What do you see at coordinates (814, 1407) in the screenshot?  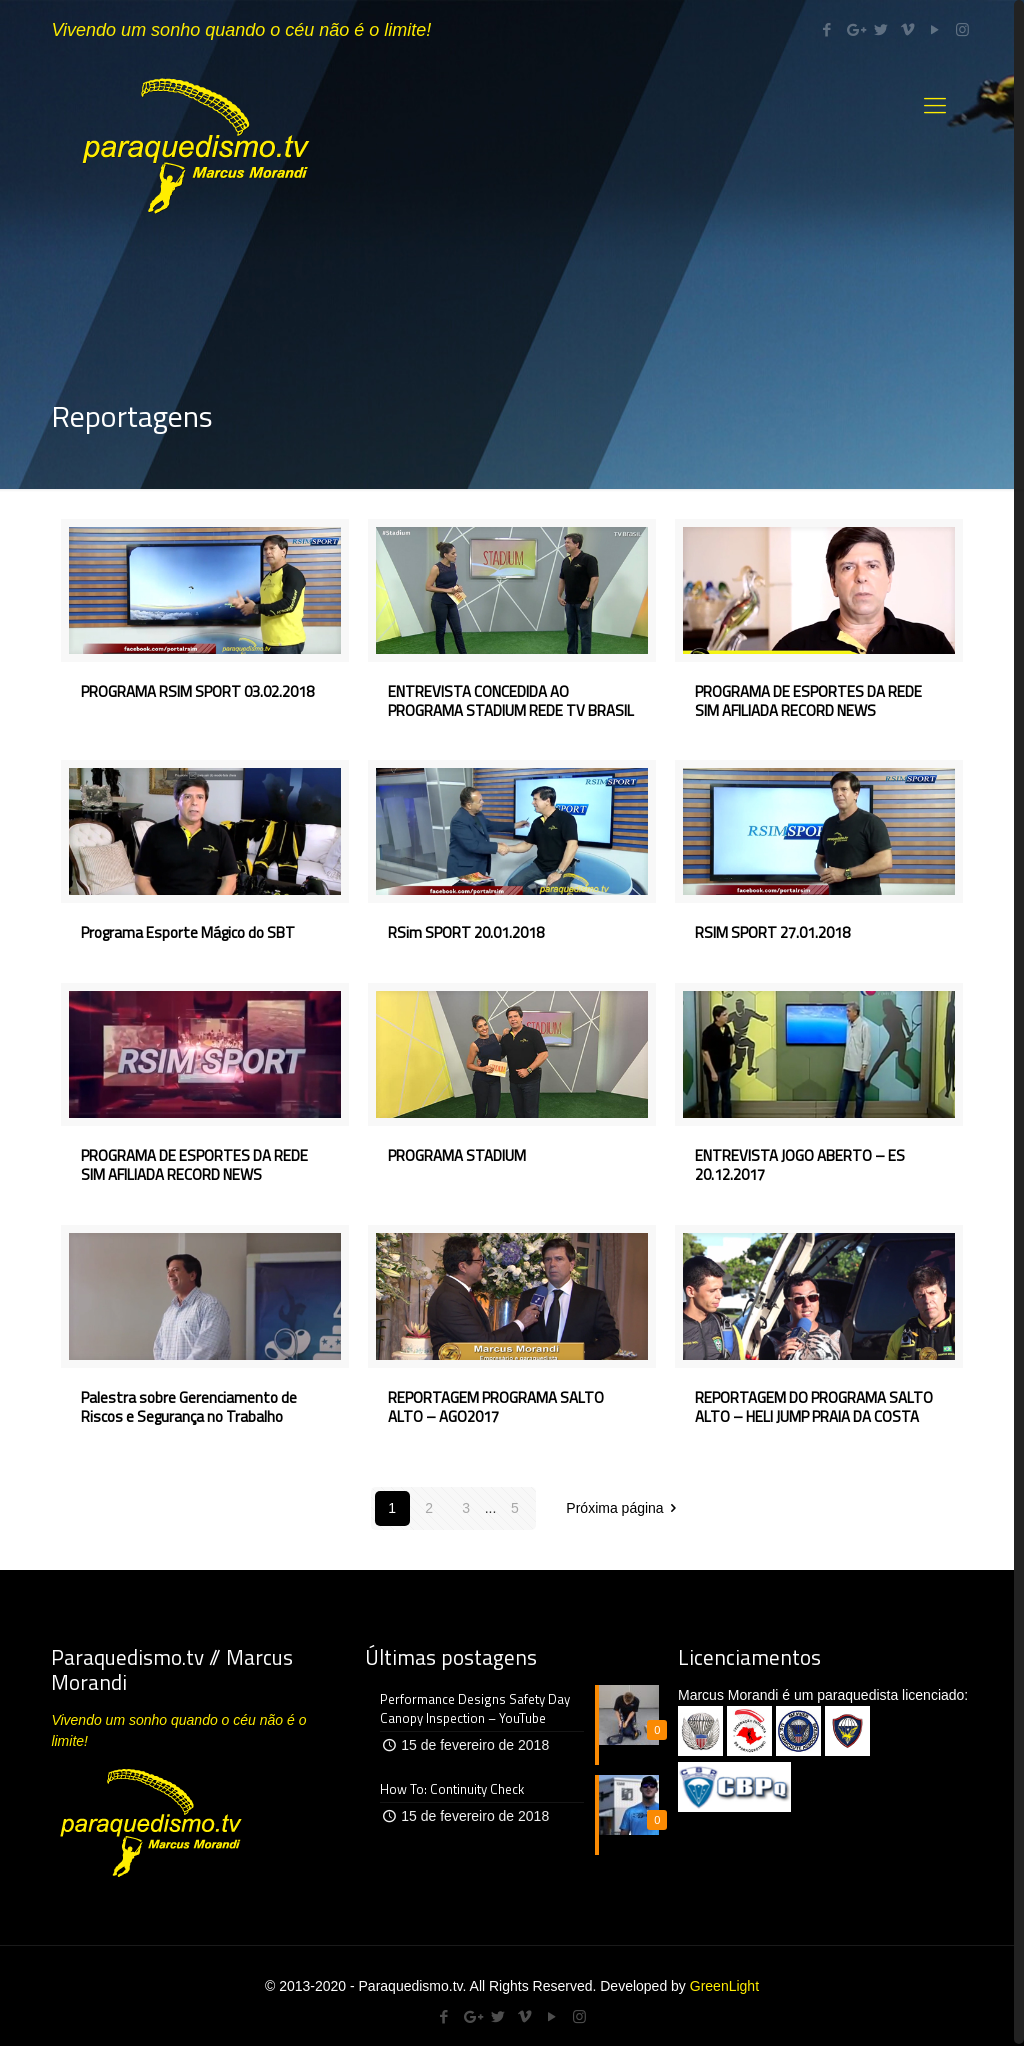 I see `REPORTAGEM DO PROGRAMA SALTO ALTO – HELI JUMP PRAIA DA COSTA` at bounding box center [814, 1407].